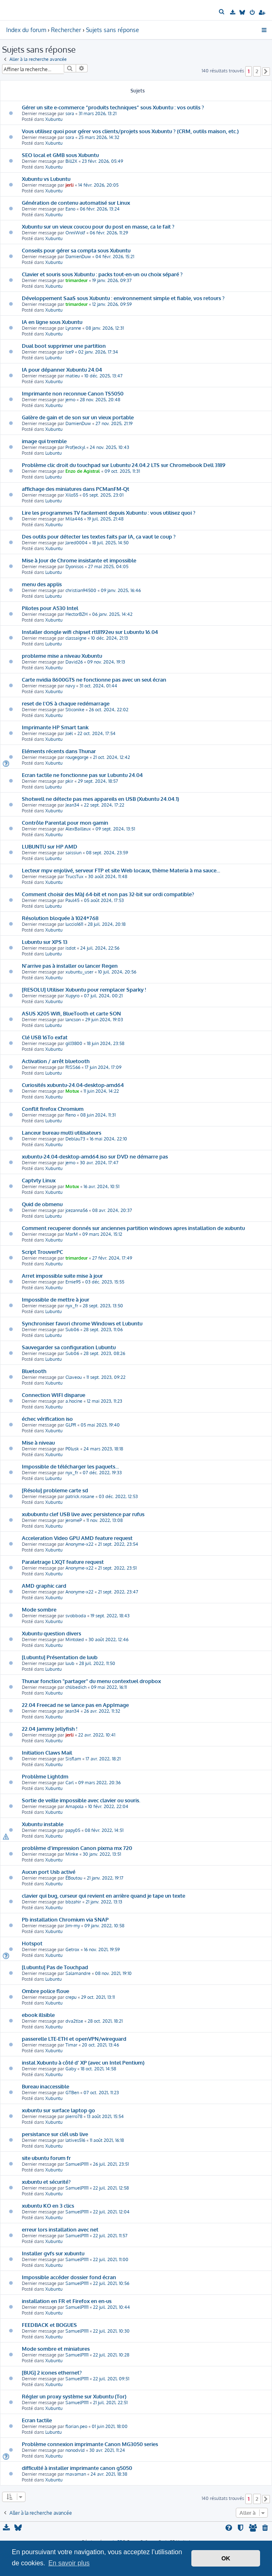 The height and width of the screenshot is (2576, 272). I want to click on Shotwell ne détecte pas mes appareils en USB (Xubuntu 24.04.1), so click(100, 798).